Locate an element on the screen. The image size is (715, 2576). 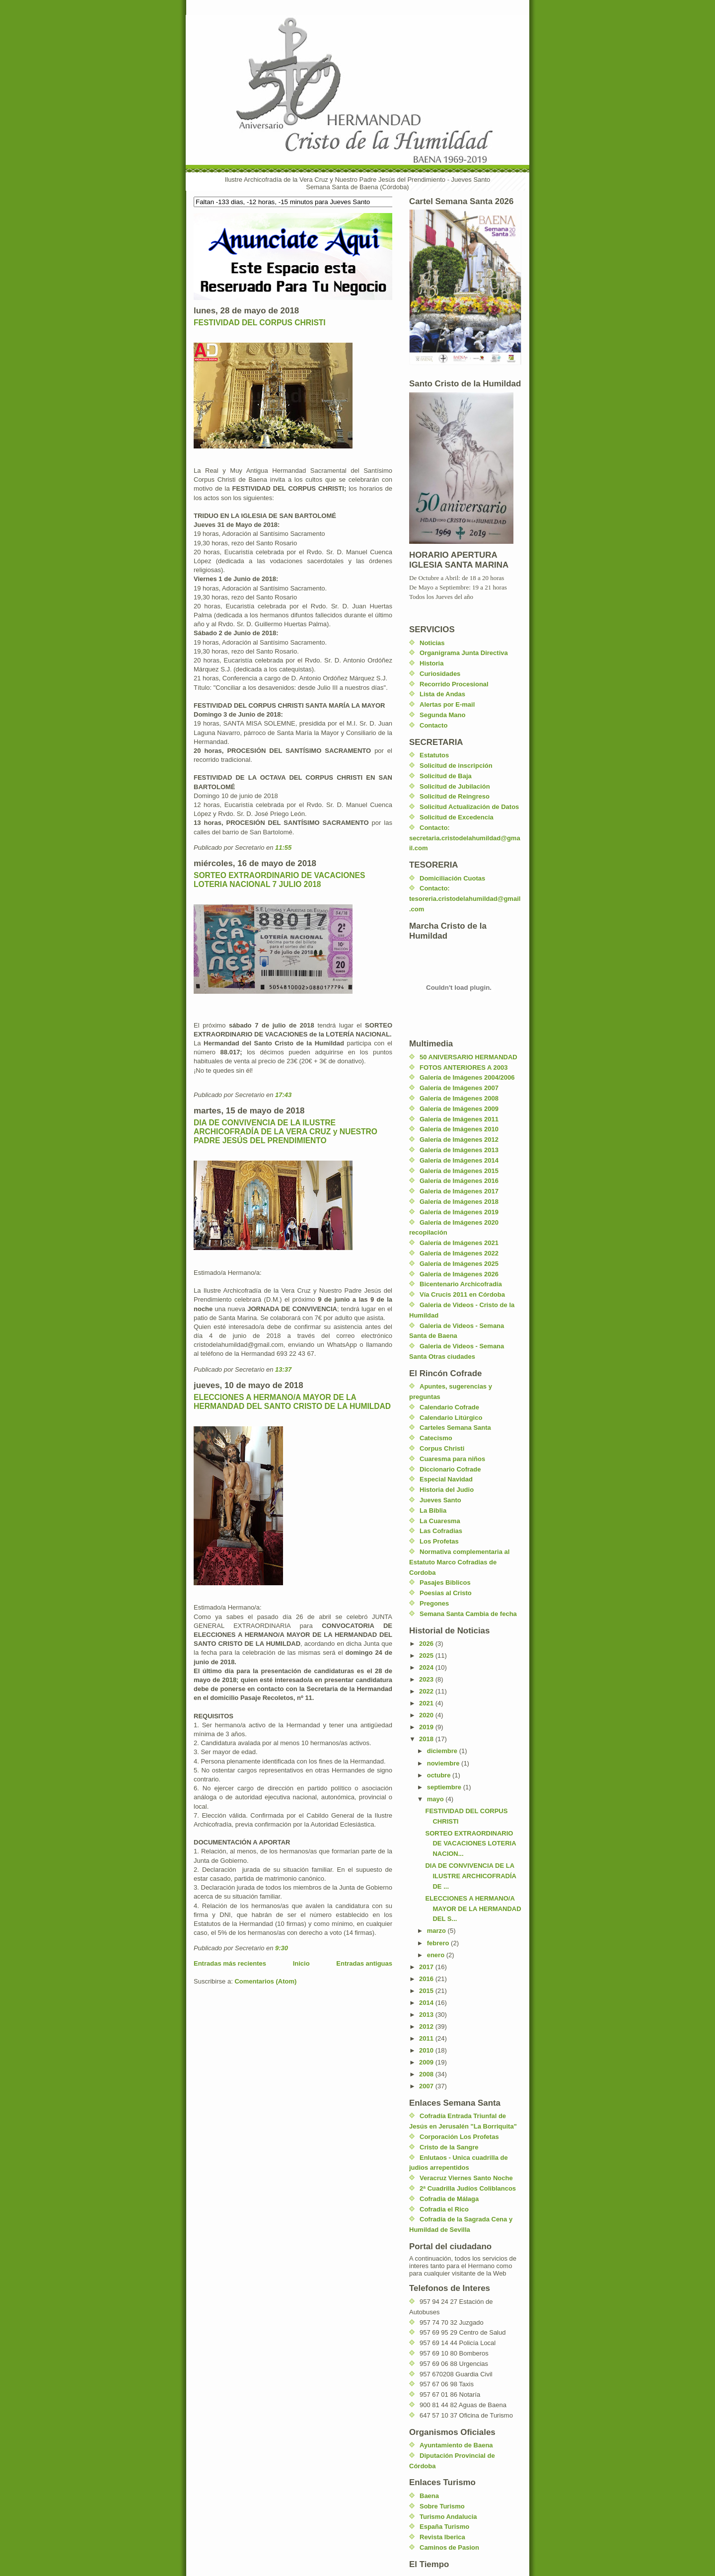
Cofradia de Málaga is located at coordinates (449, 2199).